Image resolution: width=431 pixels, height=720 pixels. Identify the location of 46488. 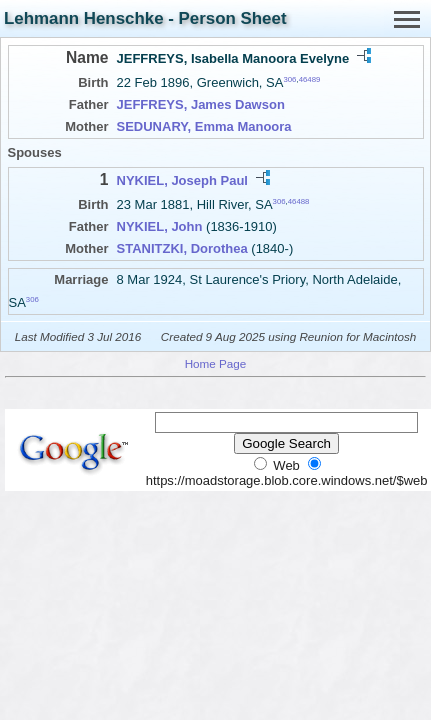
(299, 201).